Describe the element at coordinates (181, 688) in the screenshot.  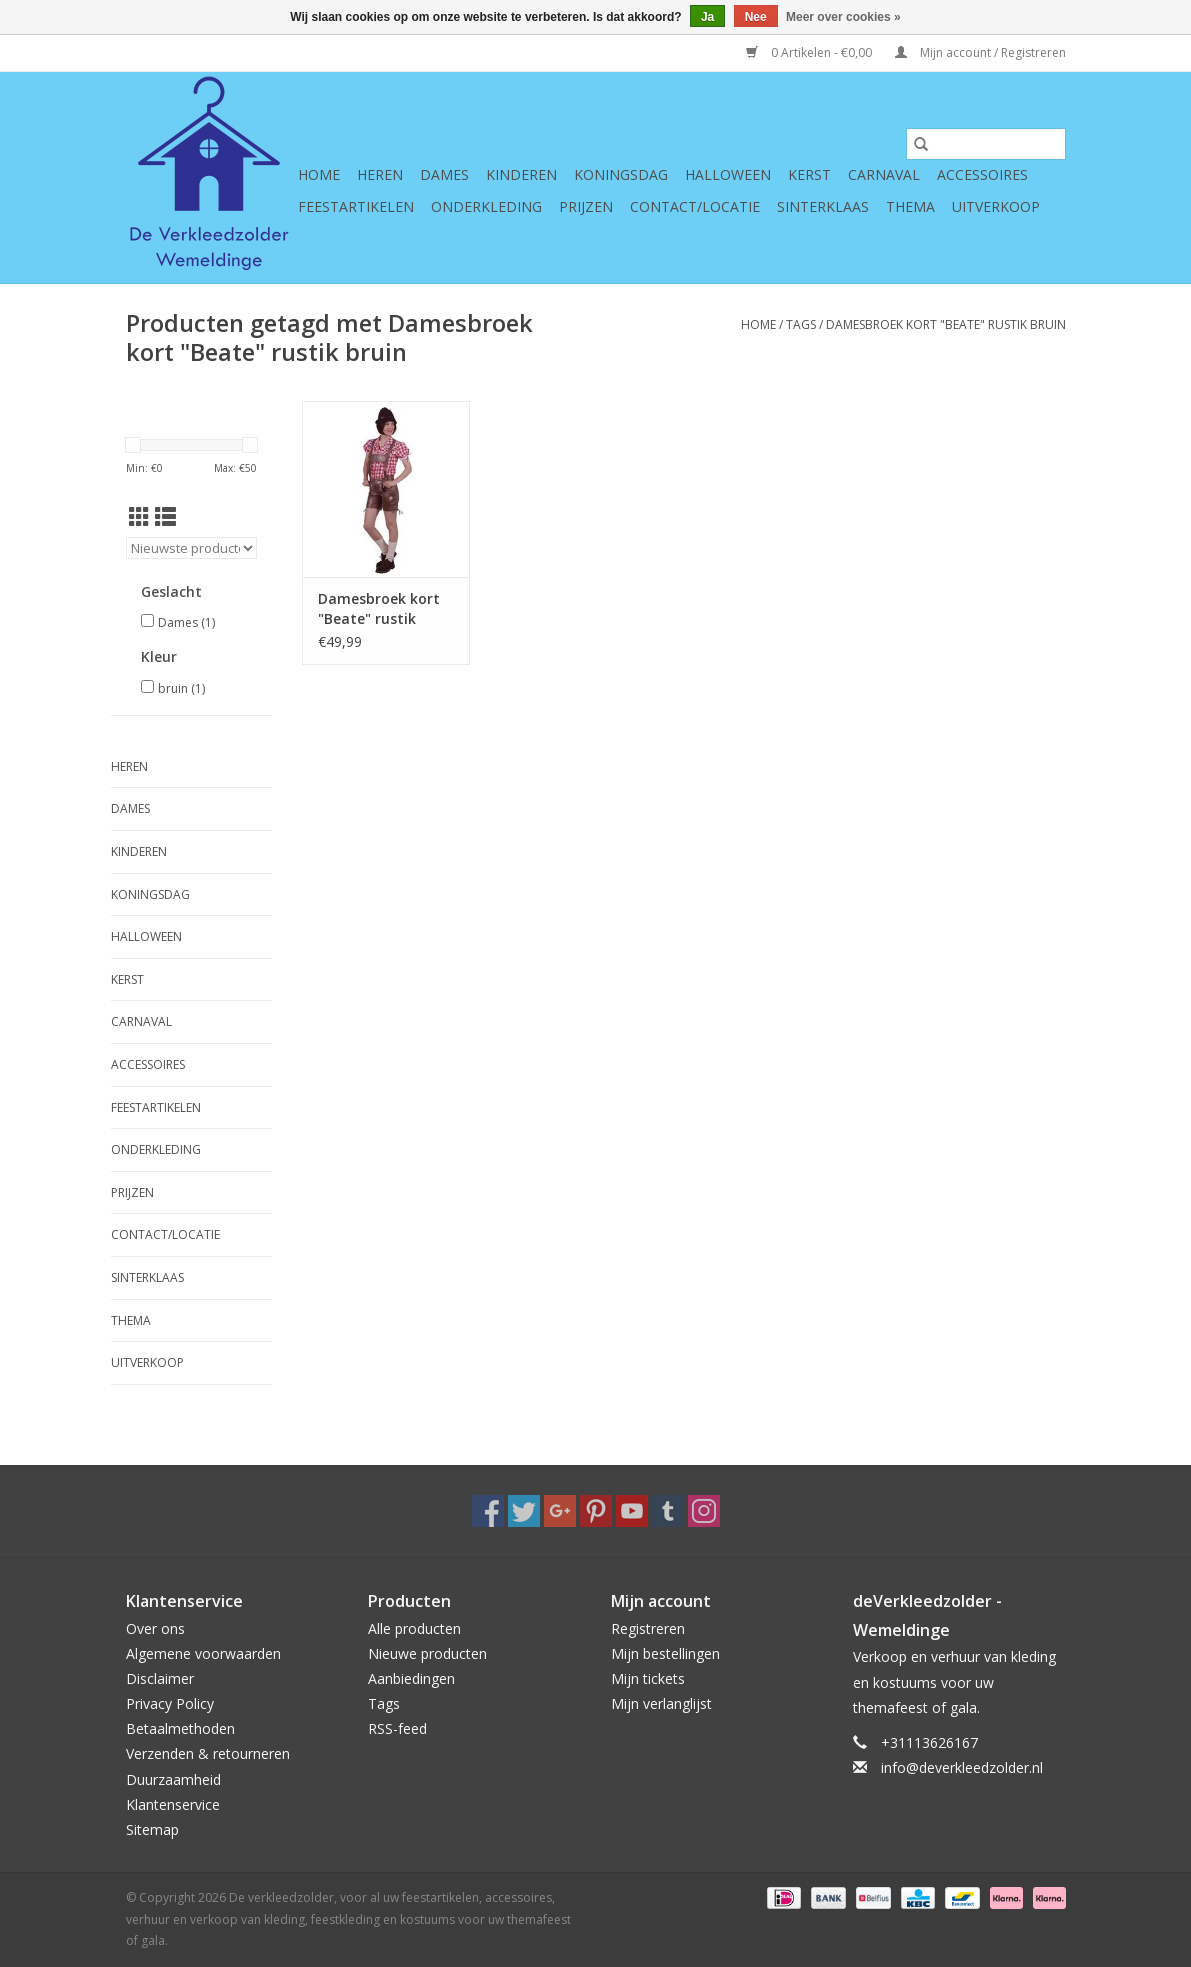
I see `bruin` at that location.